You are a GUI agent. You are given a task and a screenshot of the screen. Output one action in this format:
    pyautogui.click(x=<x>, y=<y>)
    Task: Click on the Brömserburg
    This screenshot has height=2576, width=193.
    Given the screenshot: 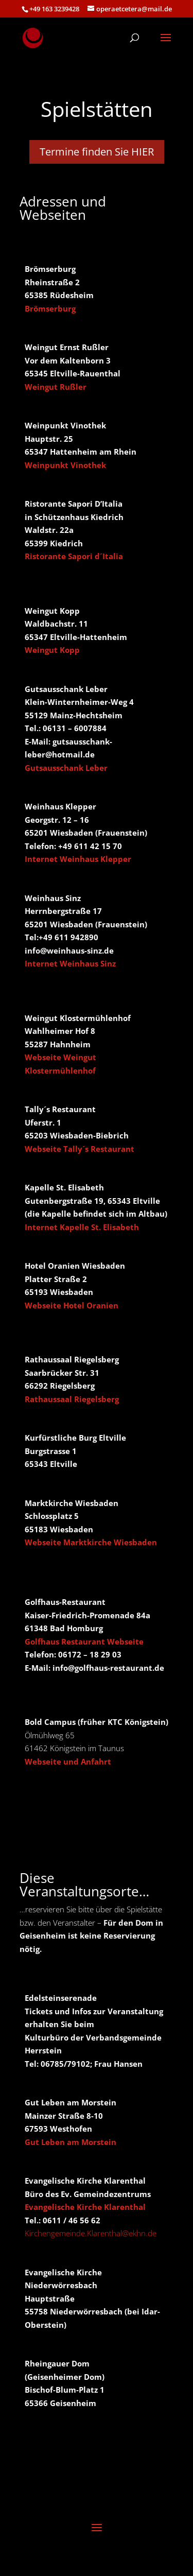 What is the action you would take?
    pyautogui.click(x=50, y=308)
    